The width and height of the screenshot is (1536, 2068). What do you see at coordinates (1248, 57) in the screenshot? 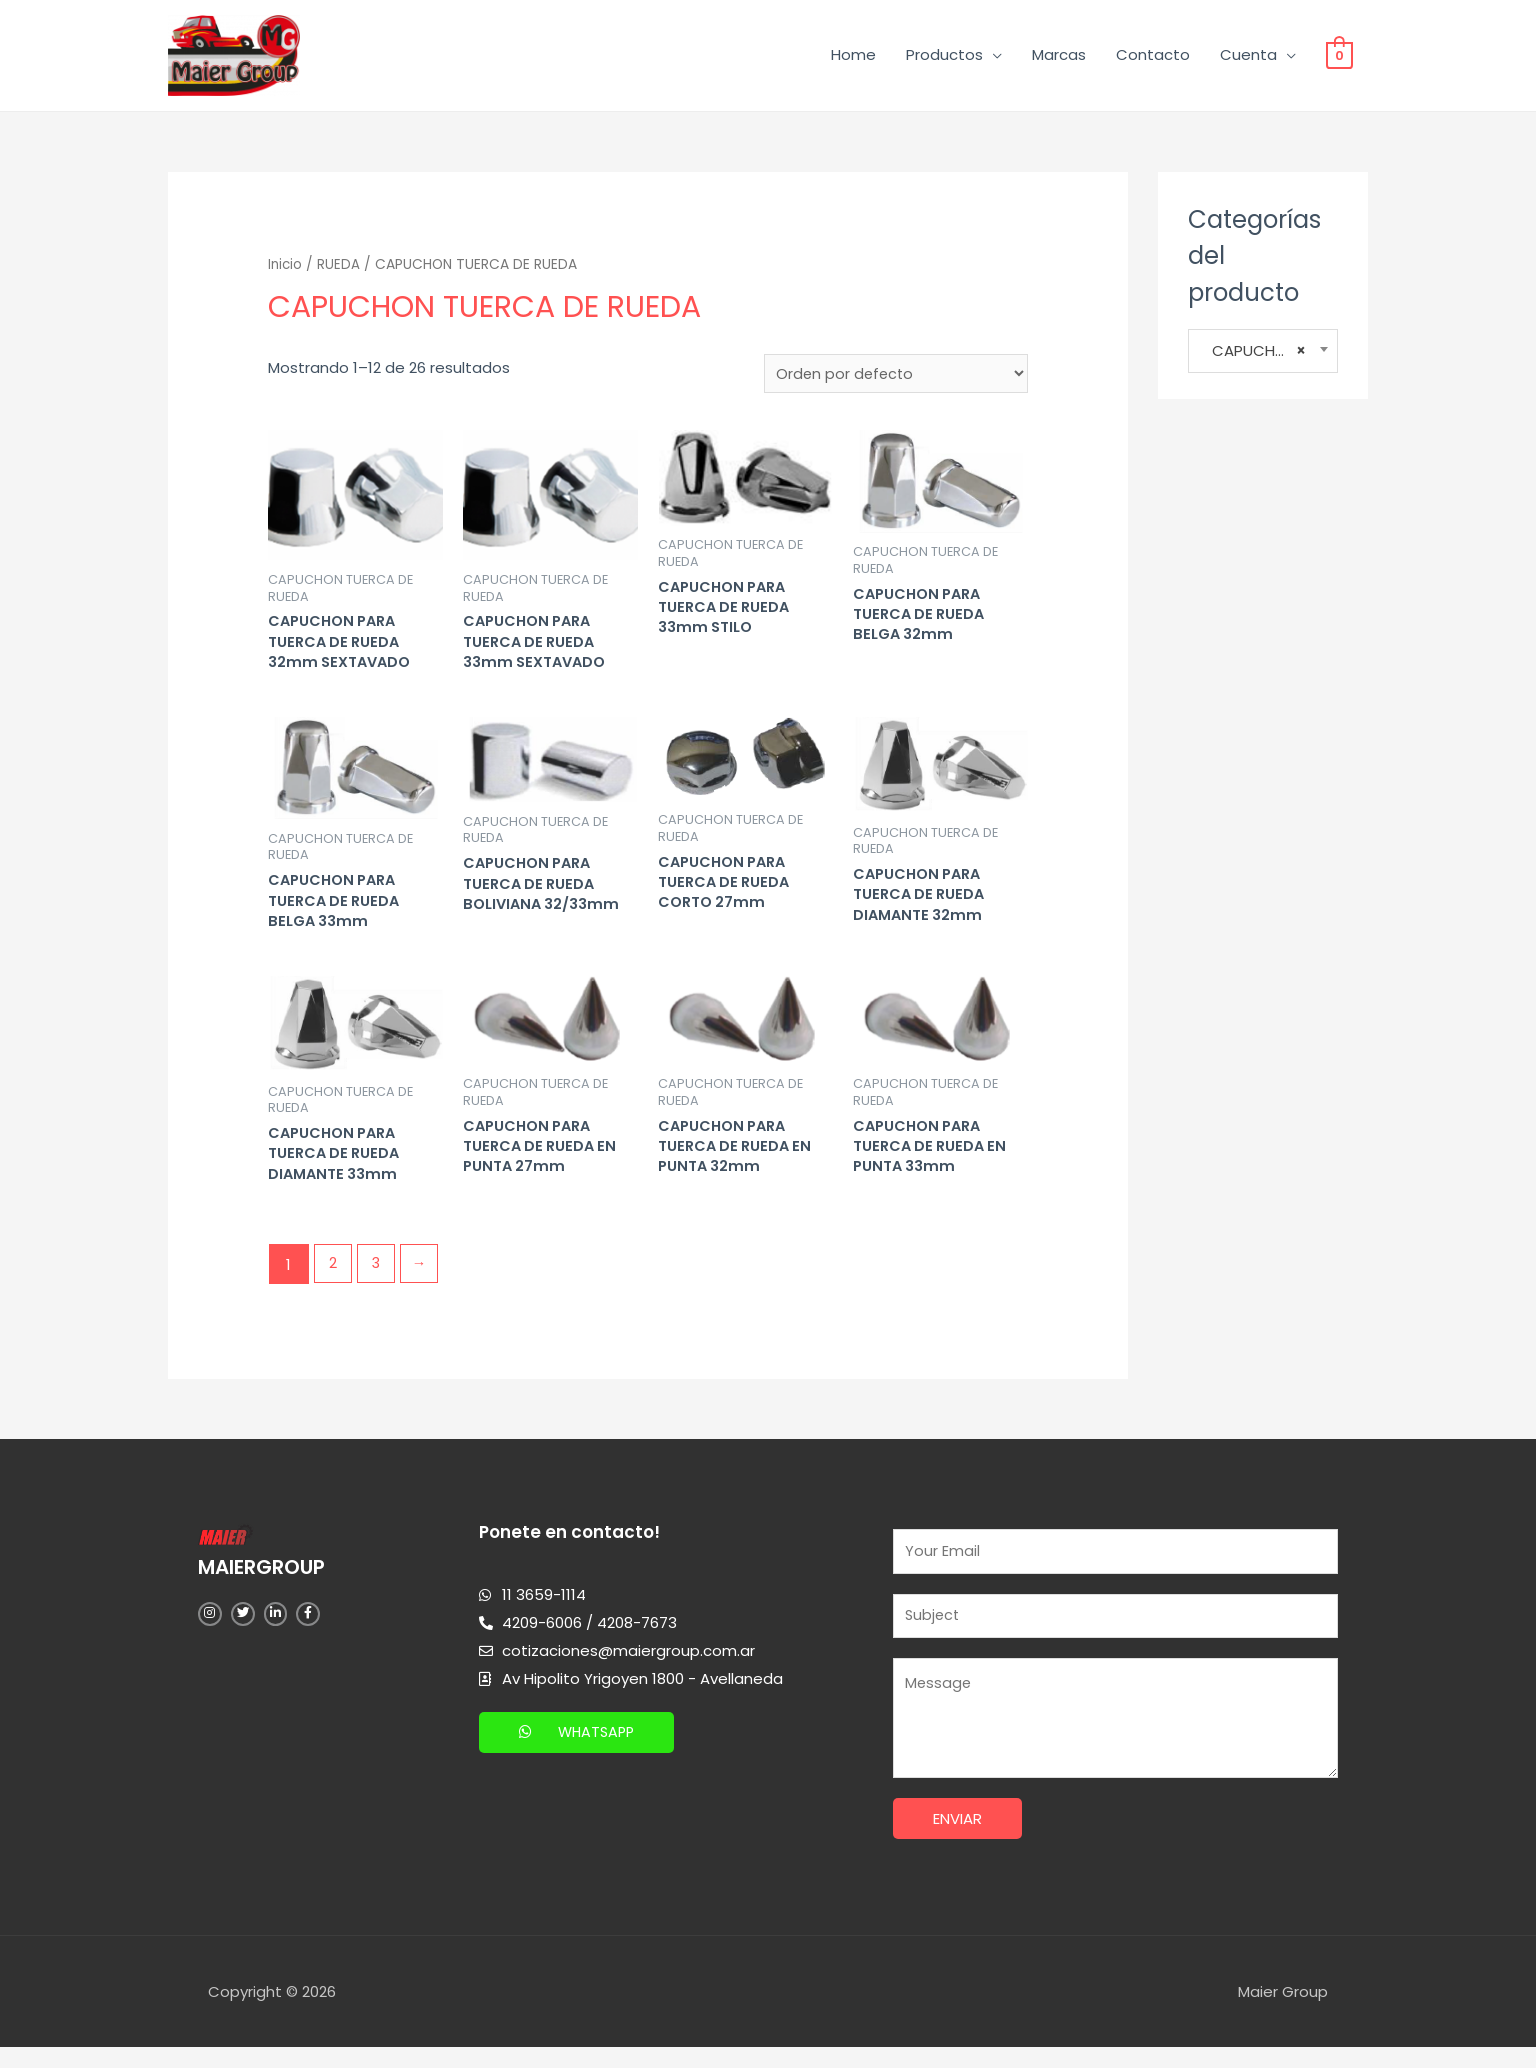
I see `Cuenta` at bounding box center [1248, 57].